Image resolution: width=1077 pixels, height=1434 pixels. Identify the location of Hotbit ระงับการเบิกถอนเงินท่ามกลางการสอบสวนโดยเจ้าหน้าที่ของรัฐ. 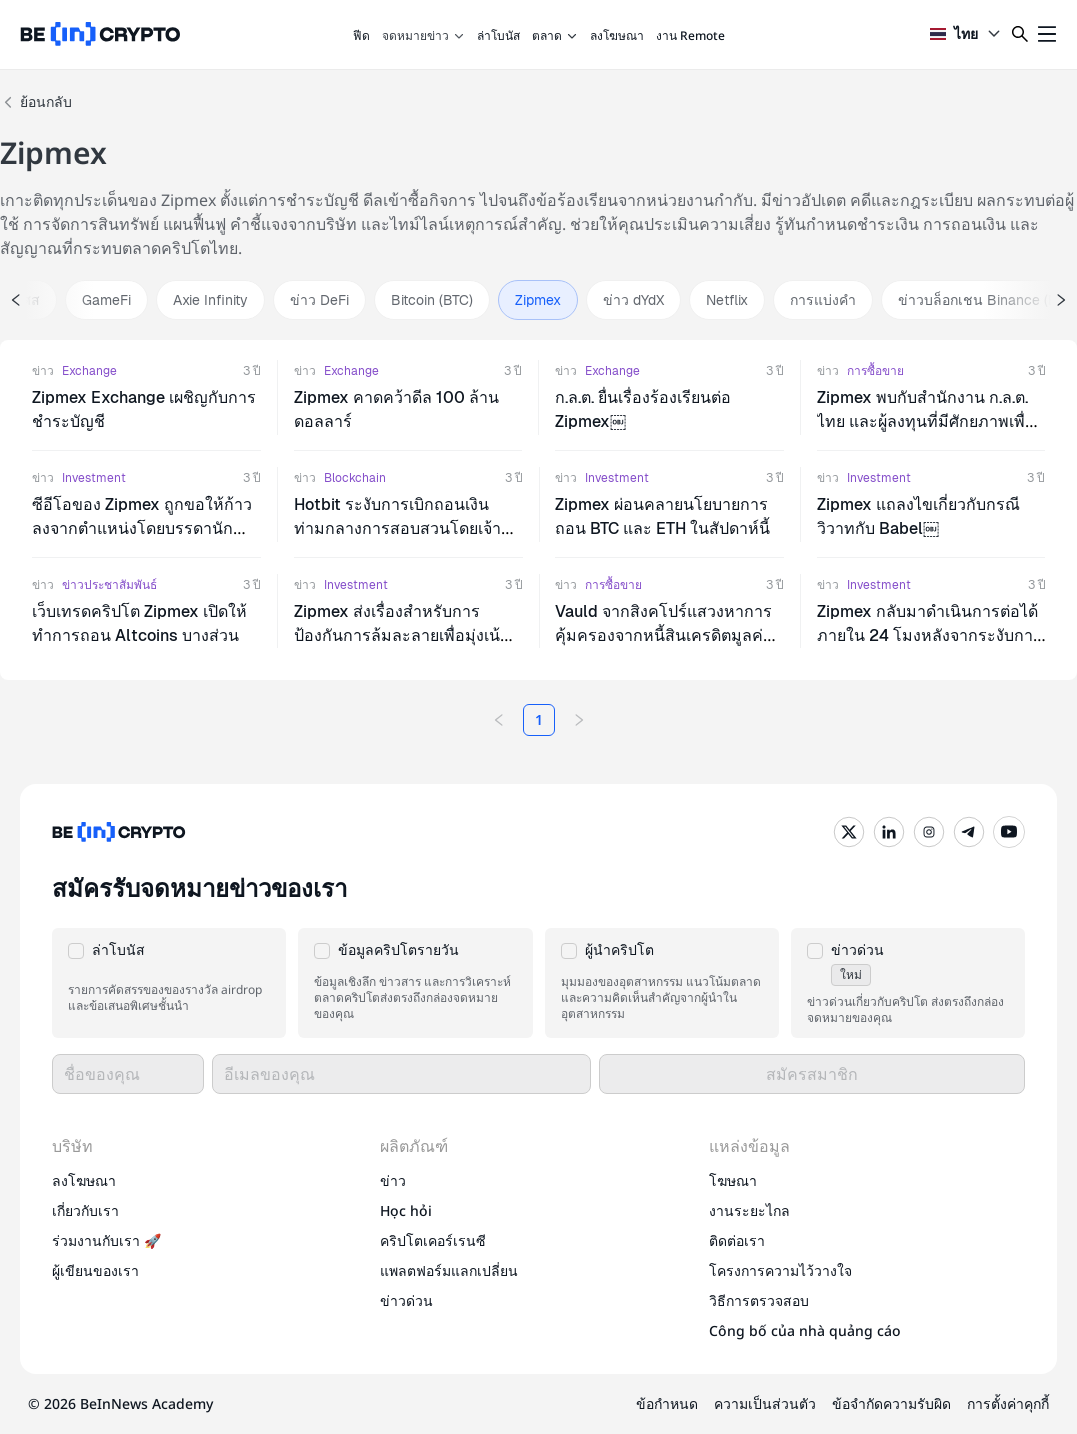
(397, 528).